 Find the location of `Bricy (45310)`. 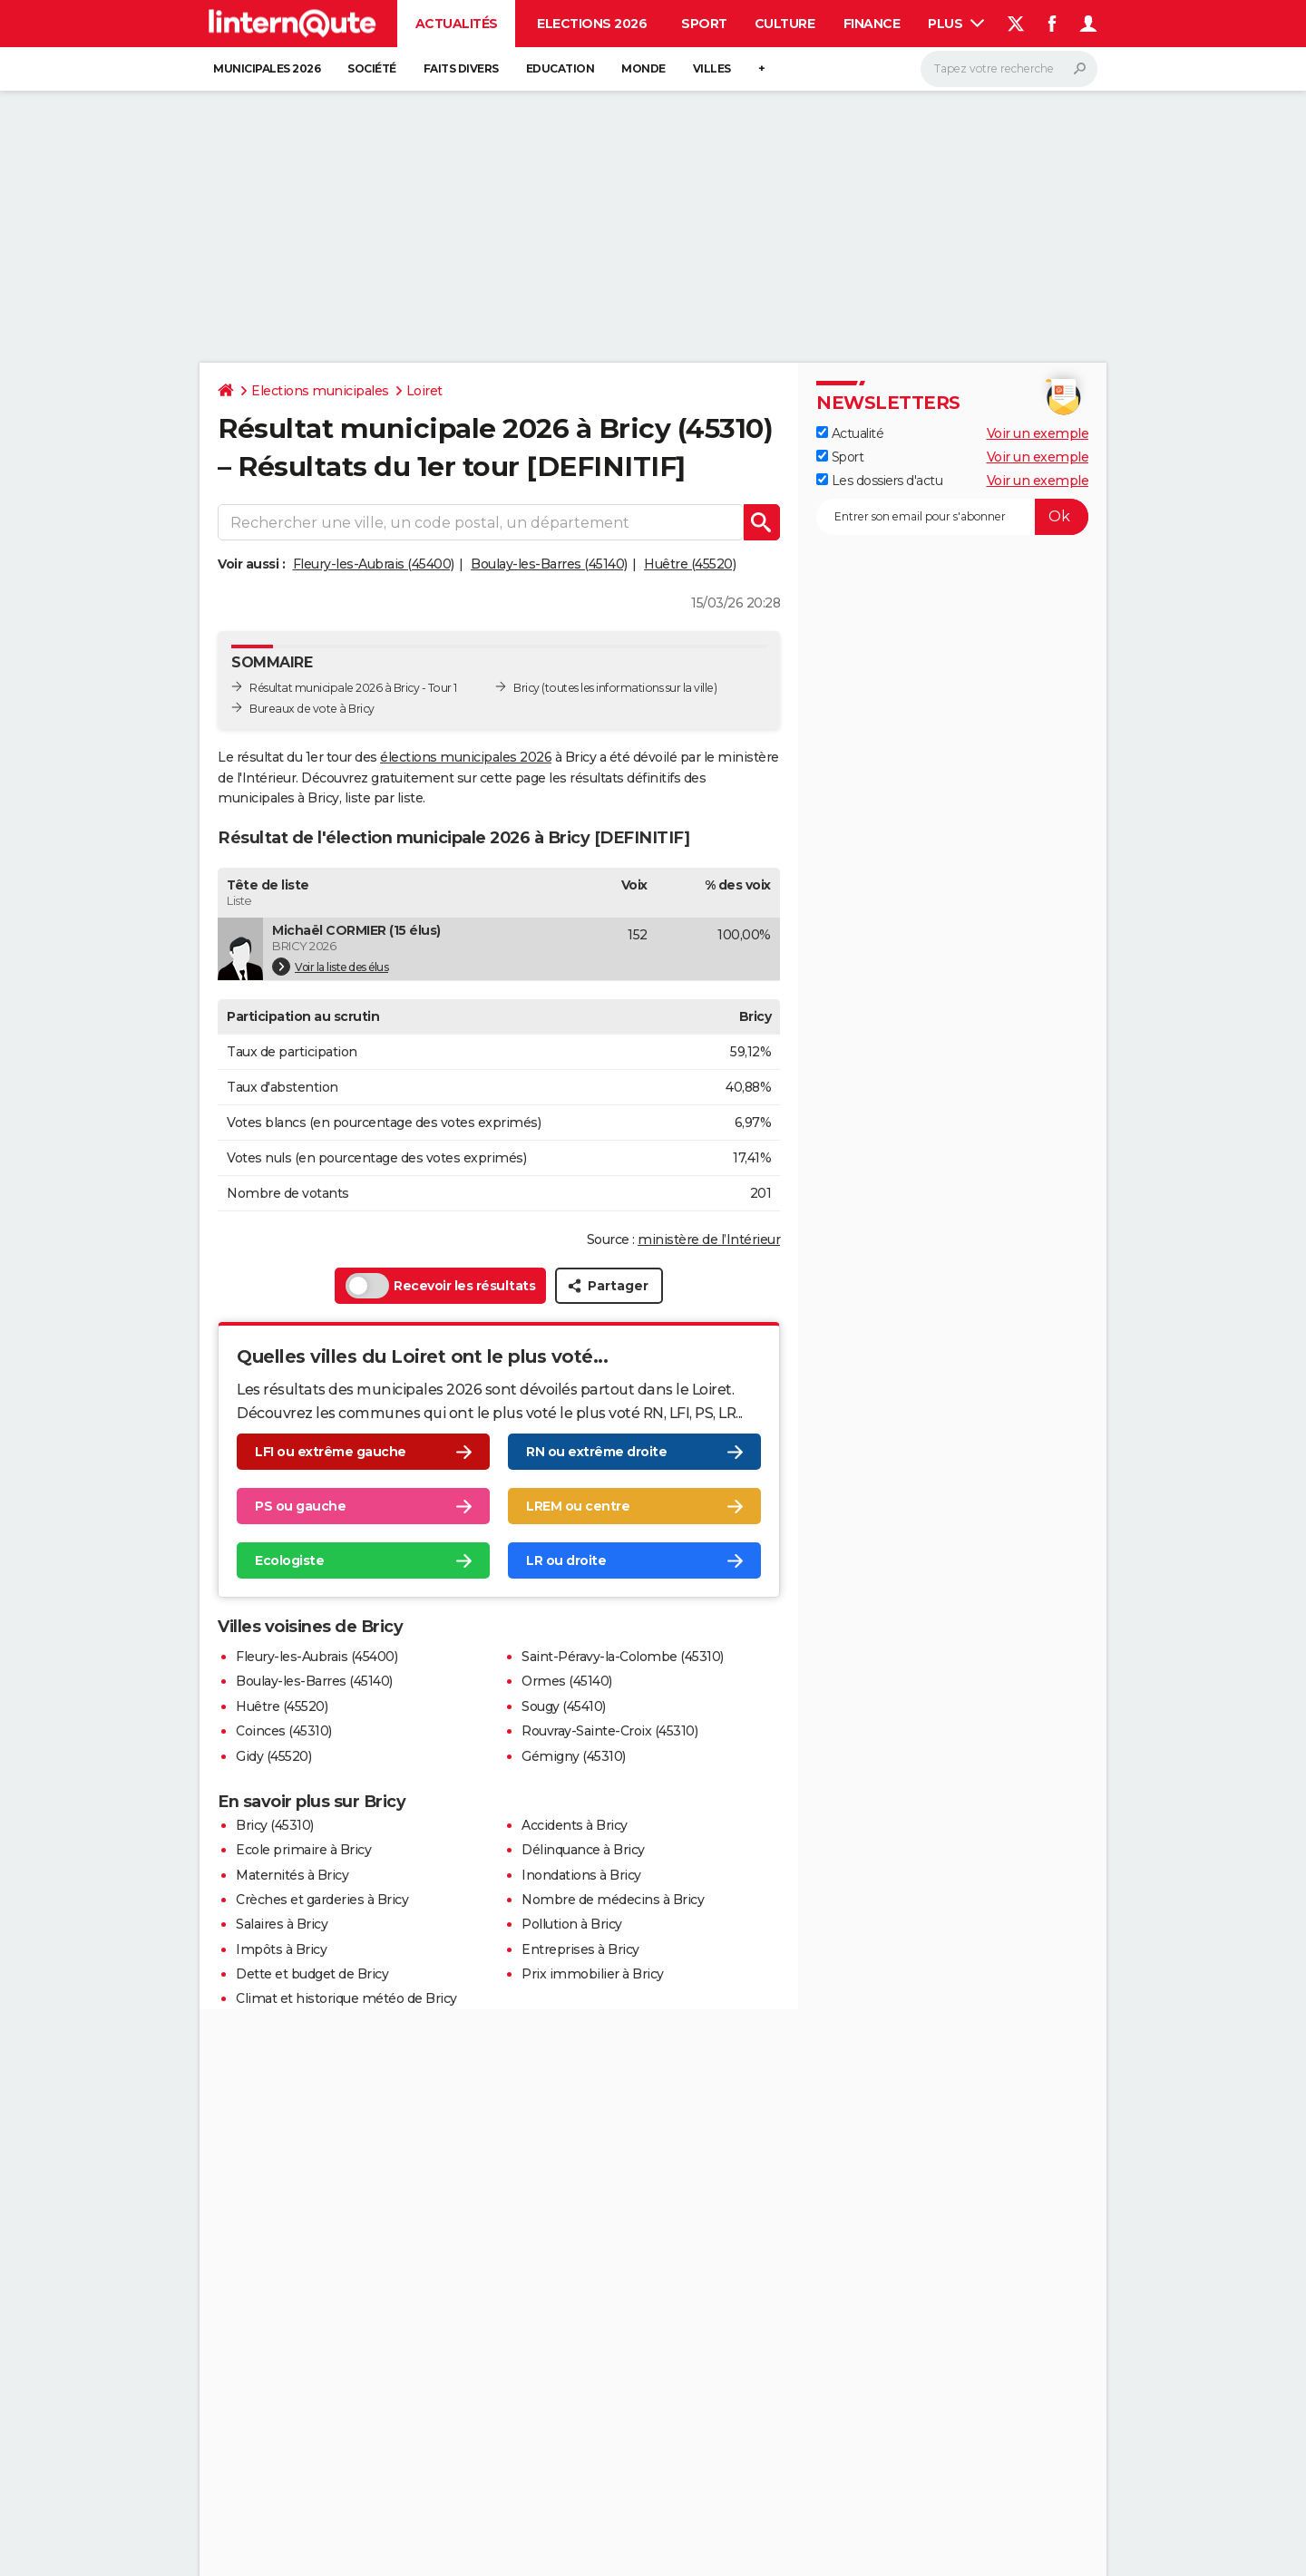

Bricy (45310) is located at coordinates (275, 1825).